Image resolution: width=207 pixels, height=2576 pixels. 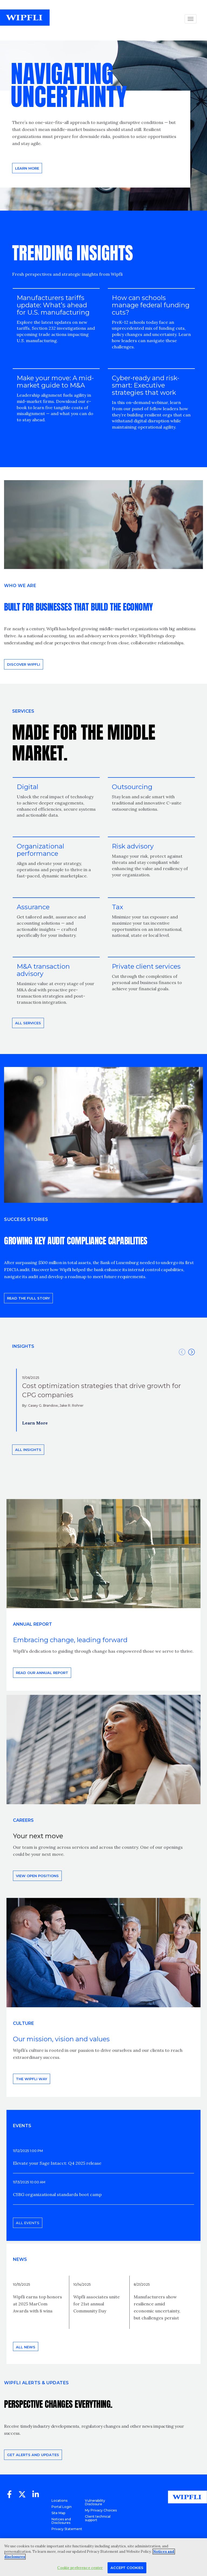 What do you see at coordinates (61, 2521) in the screenshot?
I see `Notices and Disclosures` at bounding box center [61, 2521].